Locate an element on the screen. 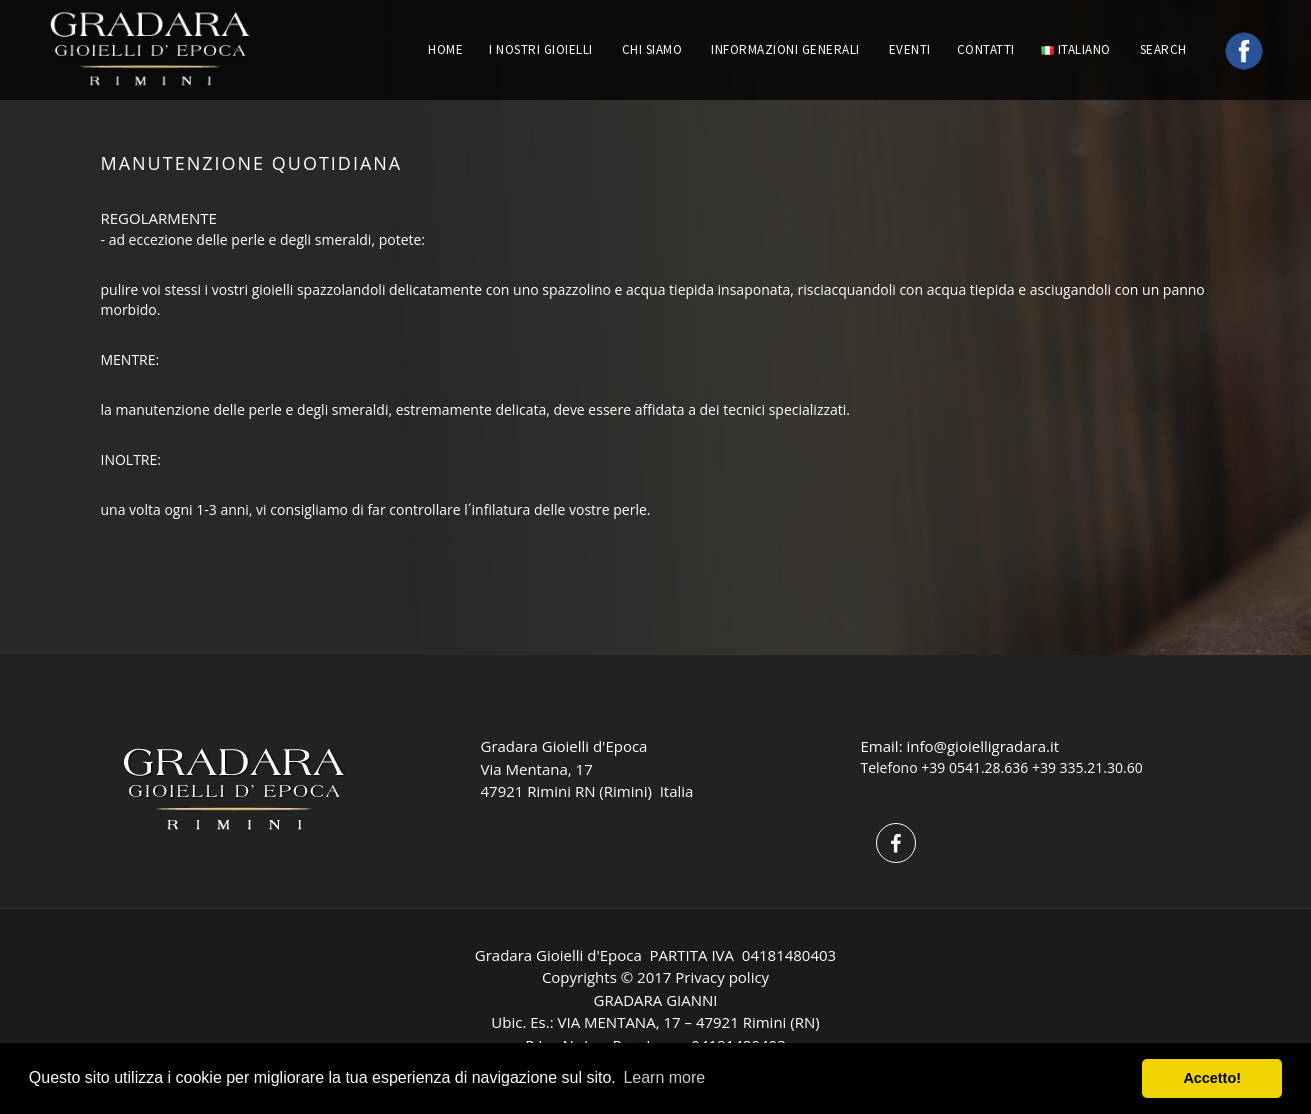 The height and width of the screenshot is (1114, 1311). +39 335.21.30.60 is located at coordinates (1087, 767).